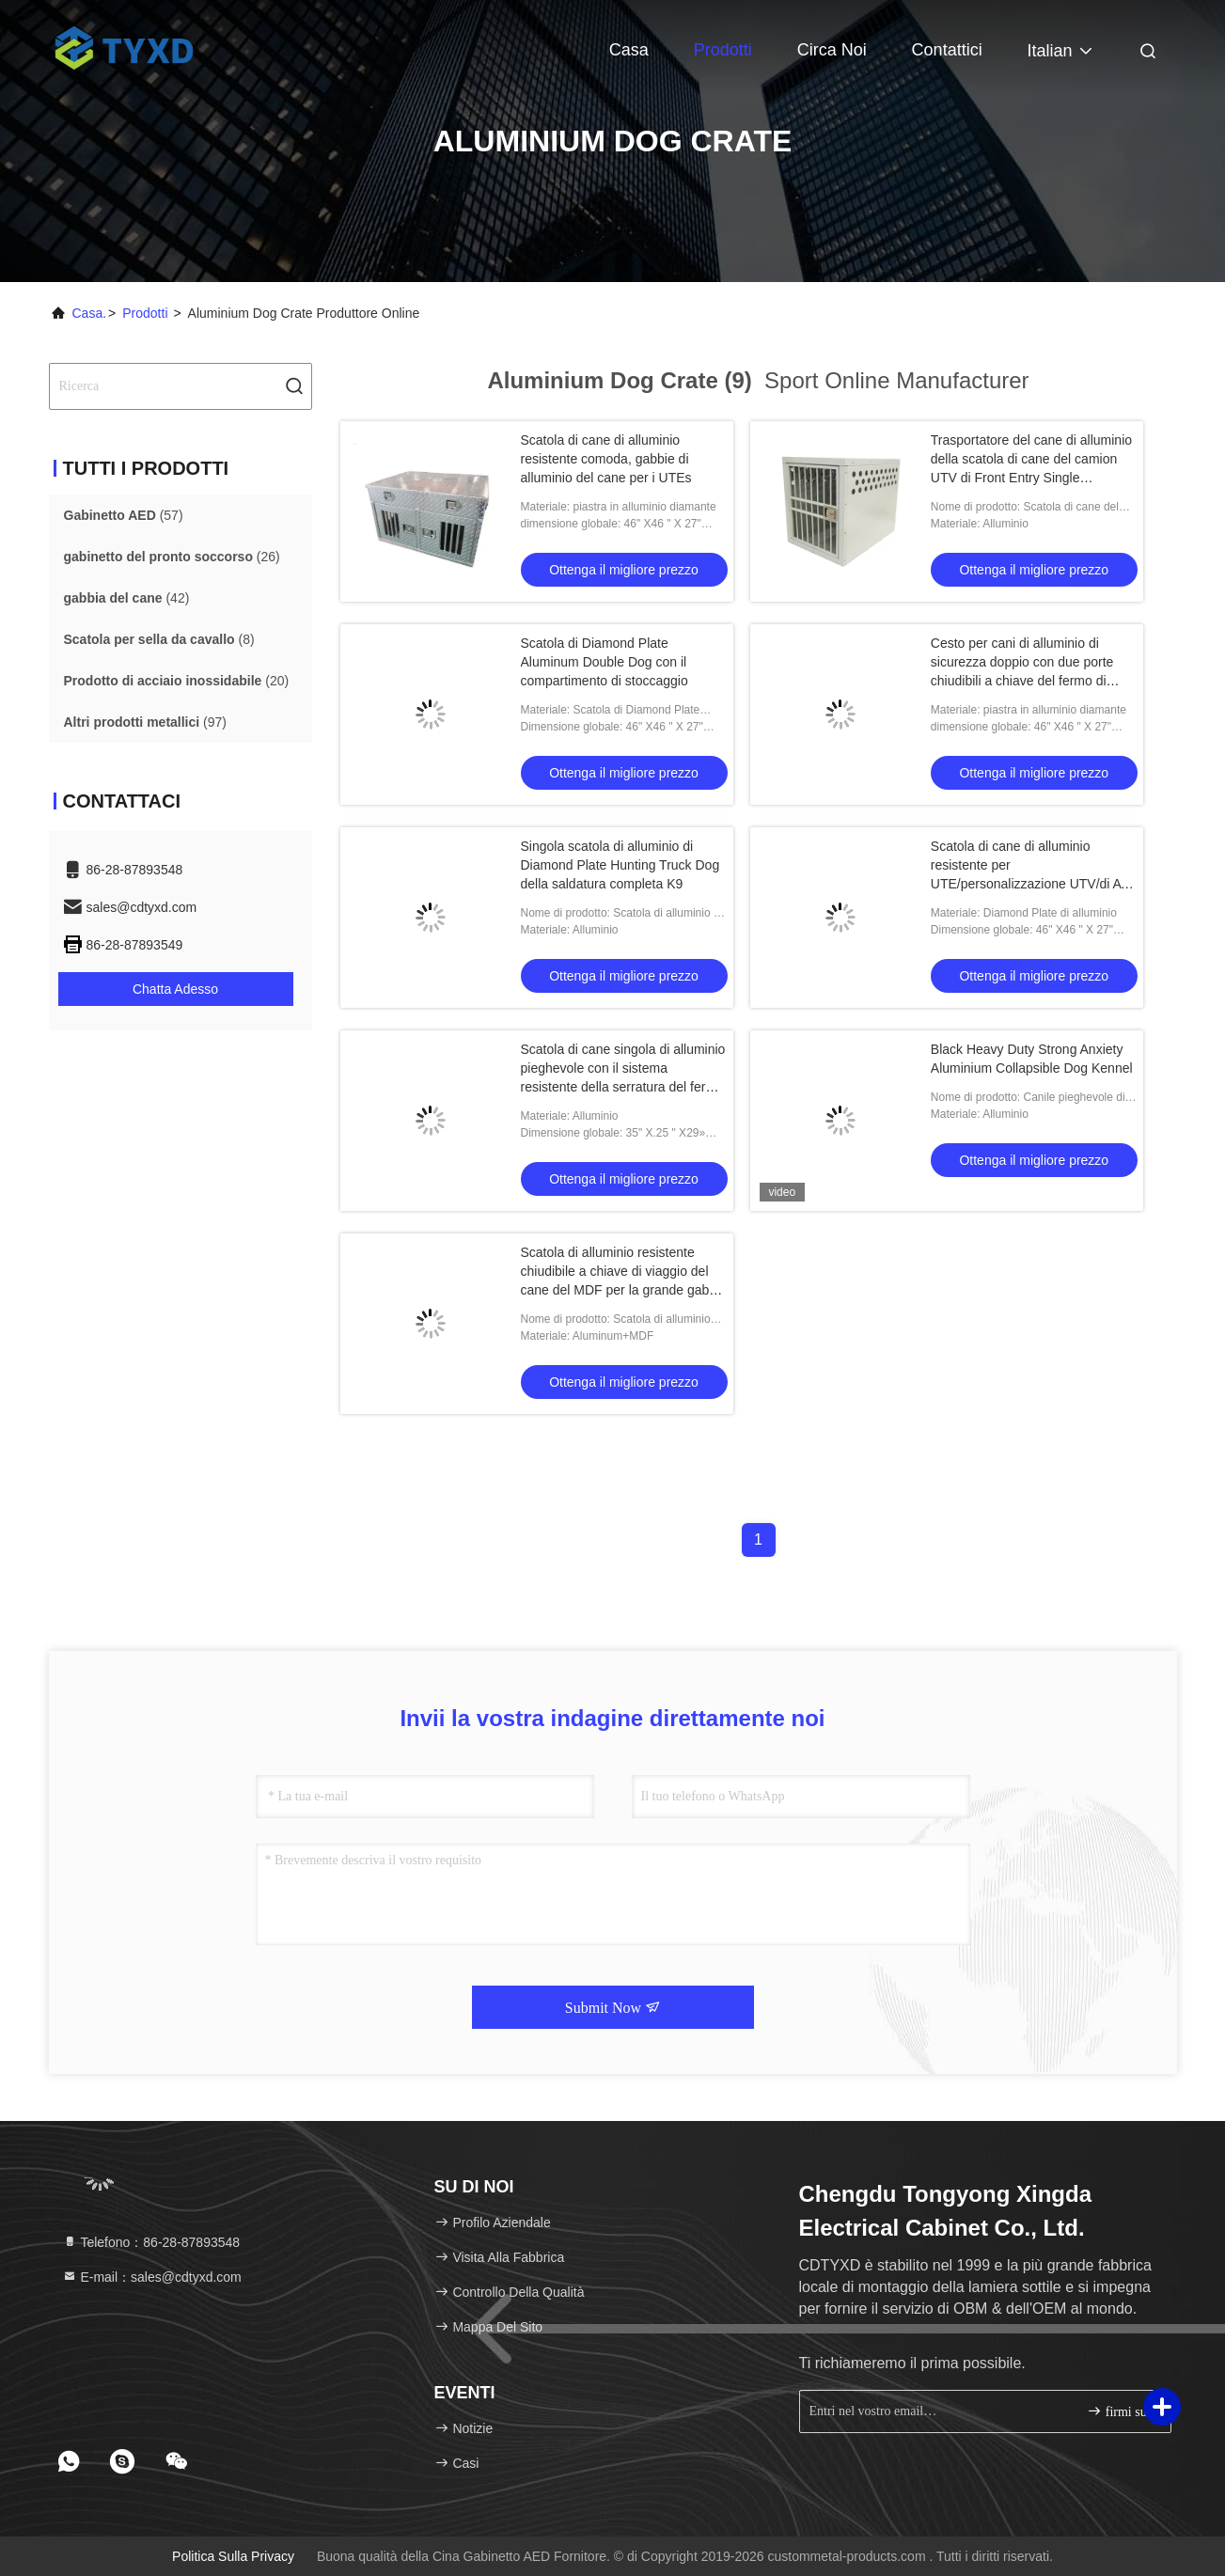  Describe the element at coordinates (723, 49) in the screenshot. I see `Prodotti` at that location.